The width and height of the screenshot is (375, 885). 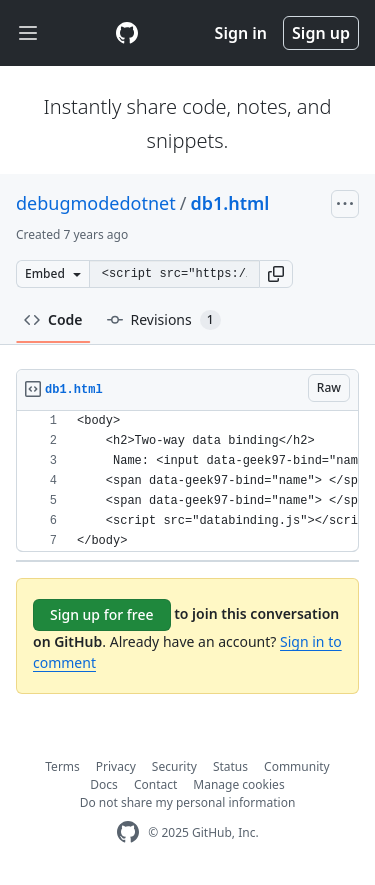 I want to click on Status, so click(x=230, y=766).